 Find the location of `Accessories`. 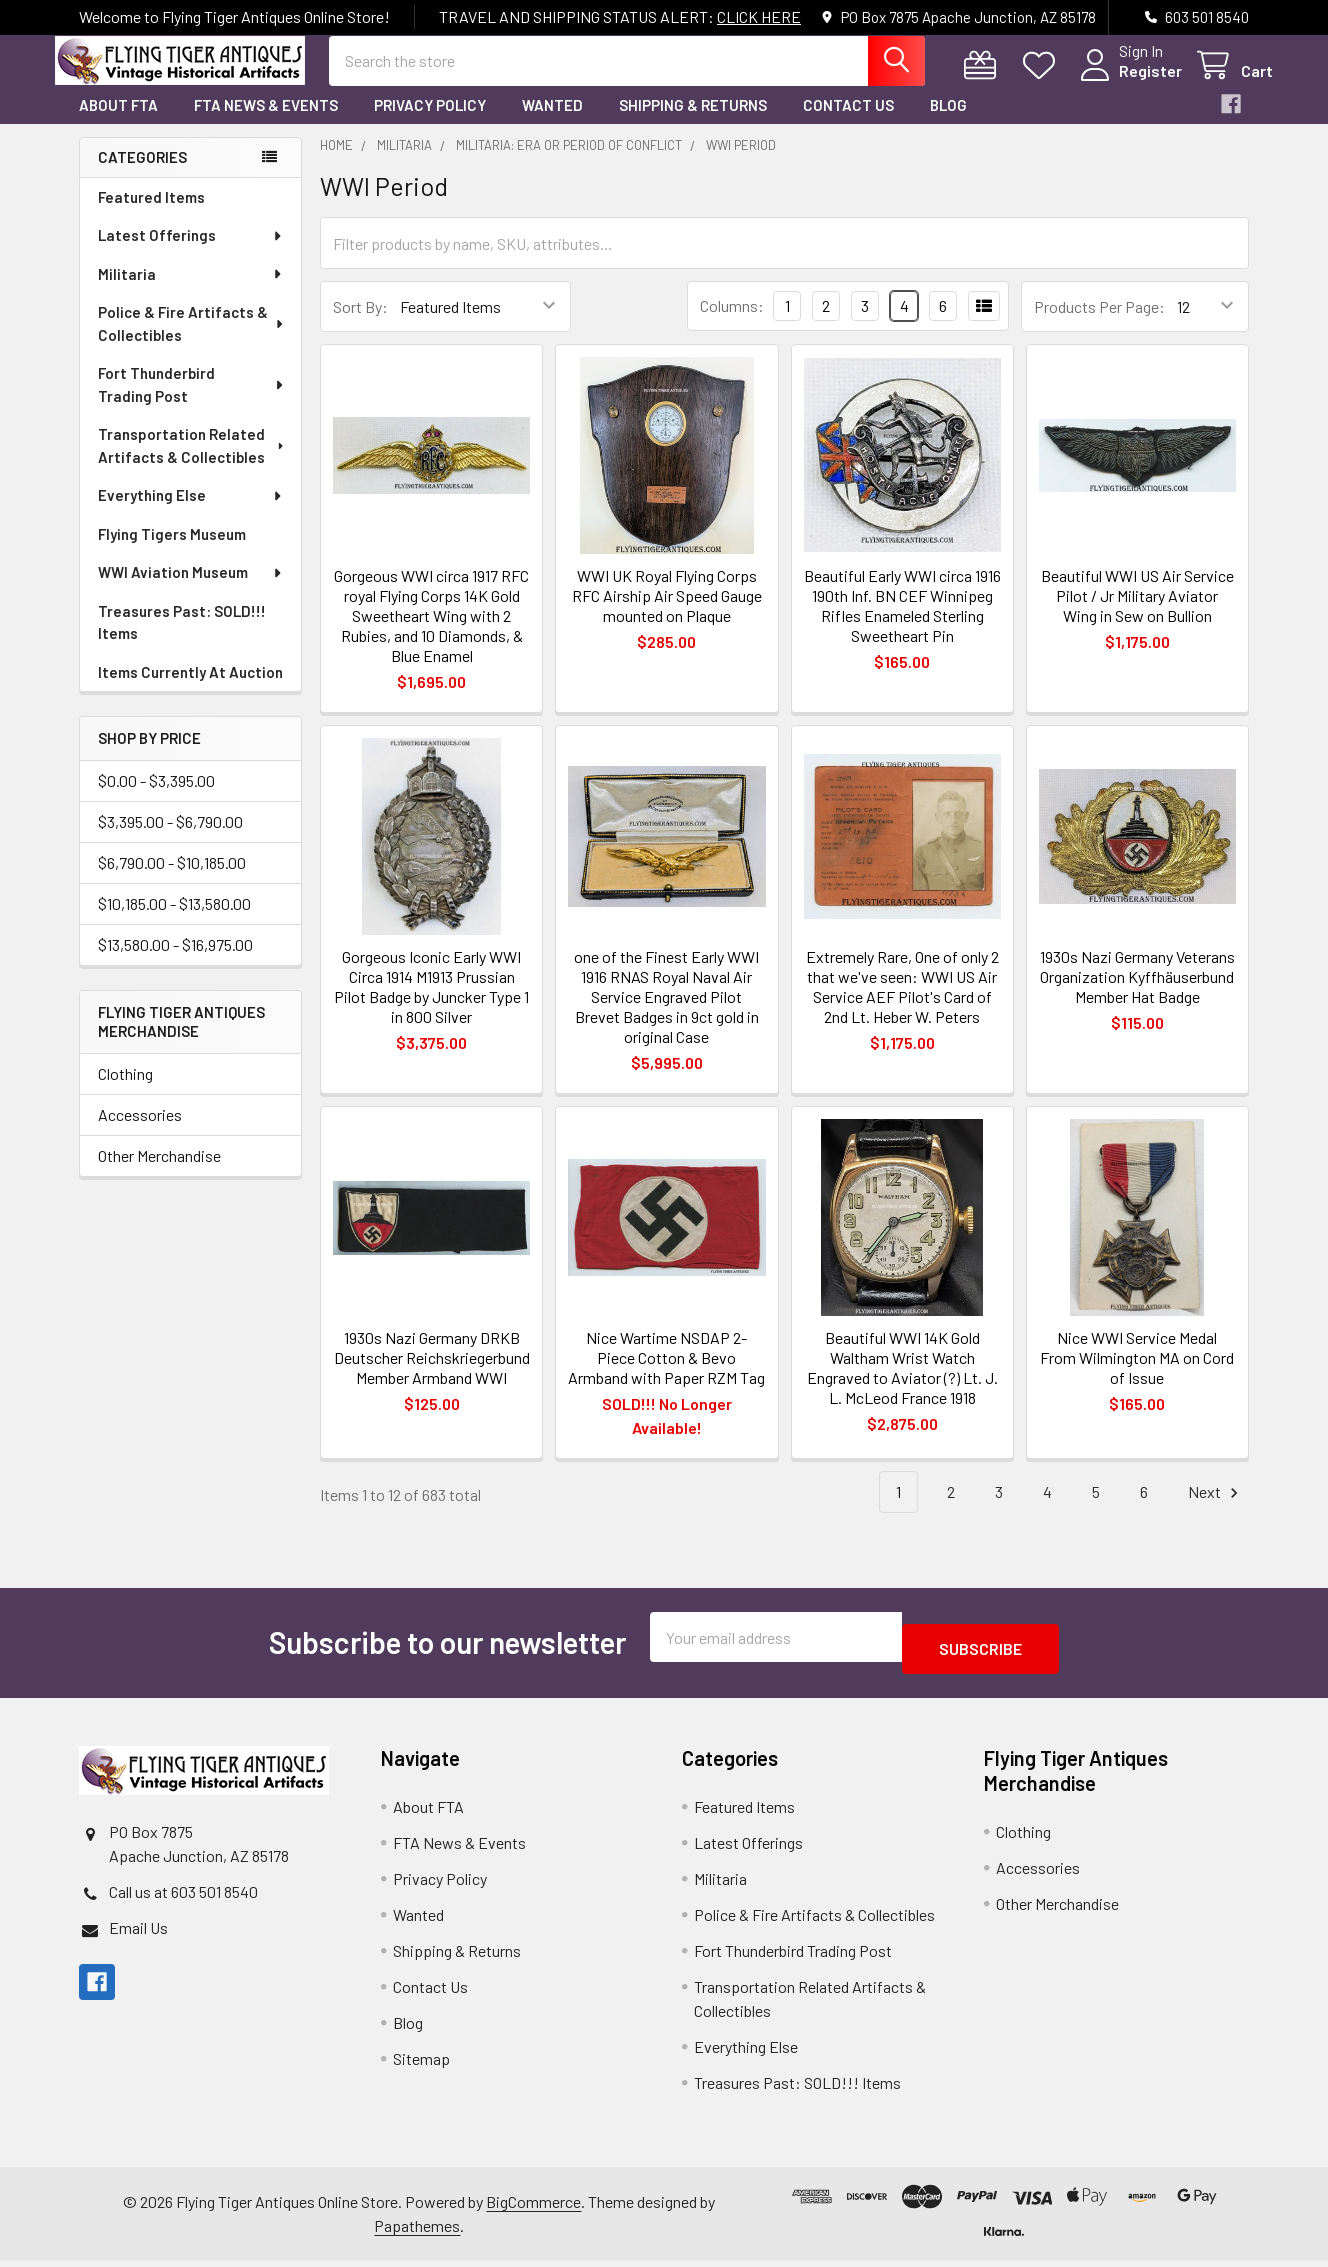

Accessories is located at coordinates (140, 1132).